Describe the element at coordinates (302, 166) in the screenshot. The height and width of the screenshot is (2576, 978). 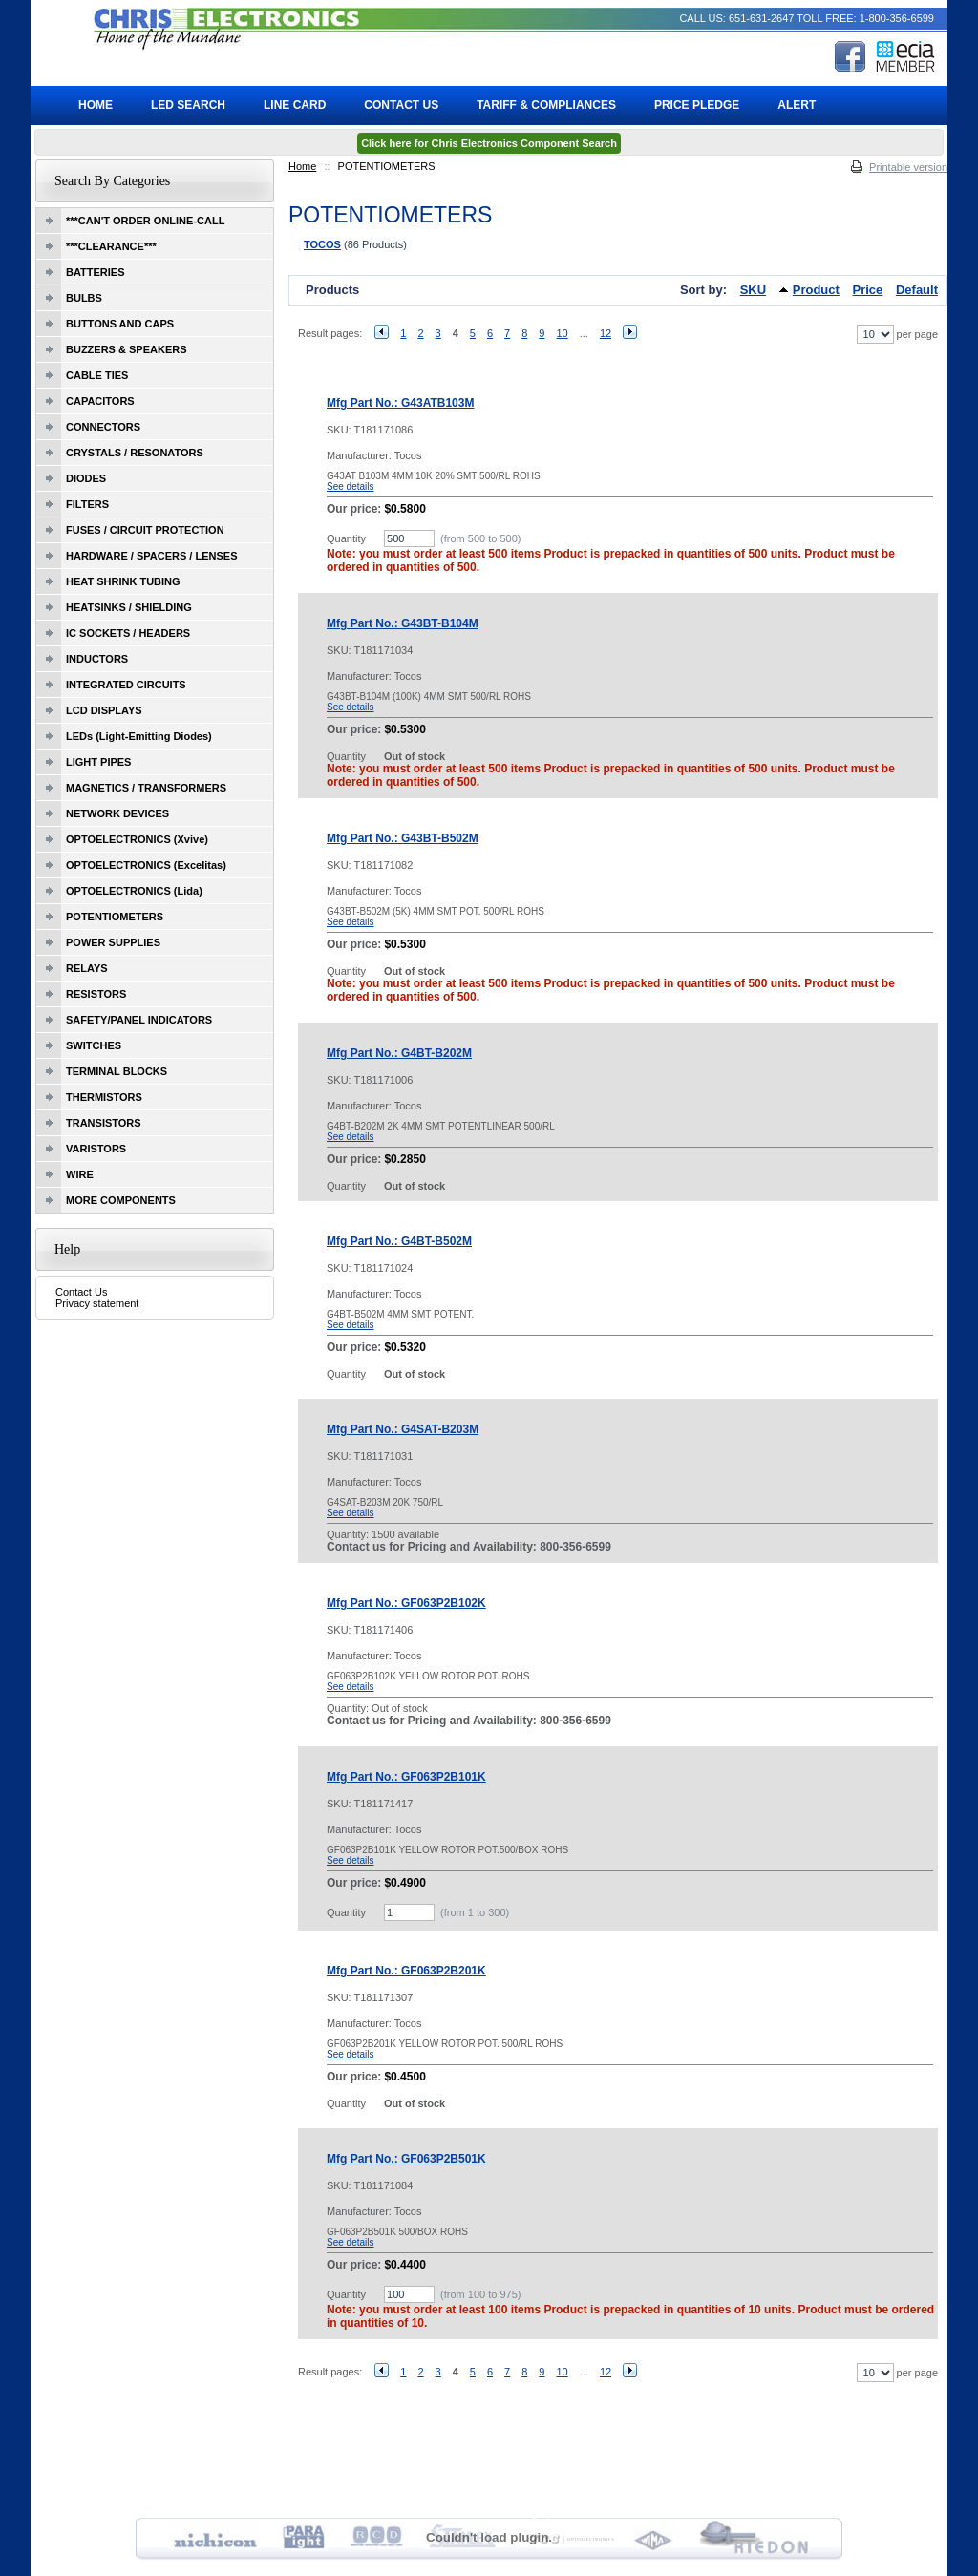
I see `Home` at that location.